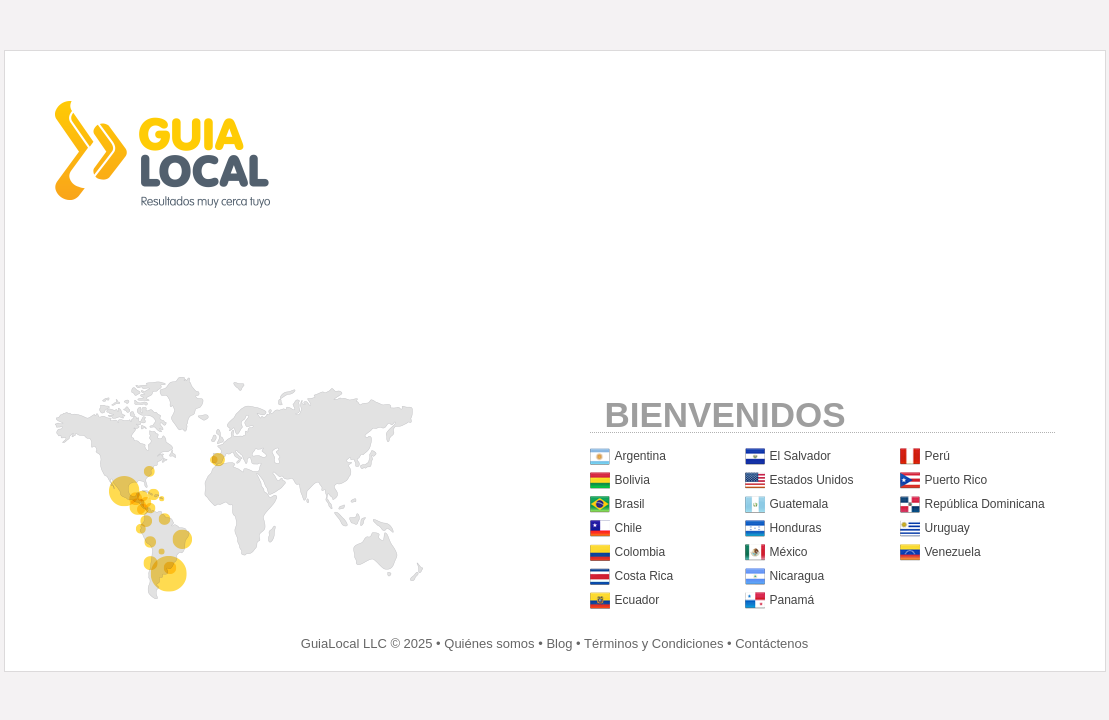 The height and width of the screenshot is (720, 1109). What do you see at coordinates (640, 552) in the screenshot?
I see `Colombia` at bounding box center [640, 552].